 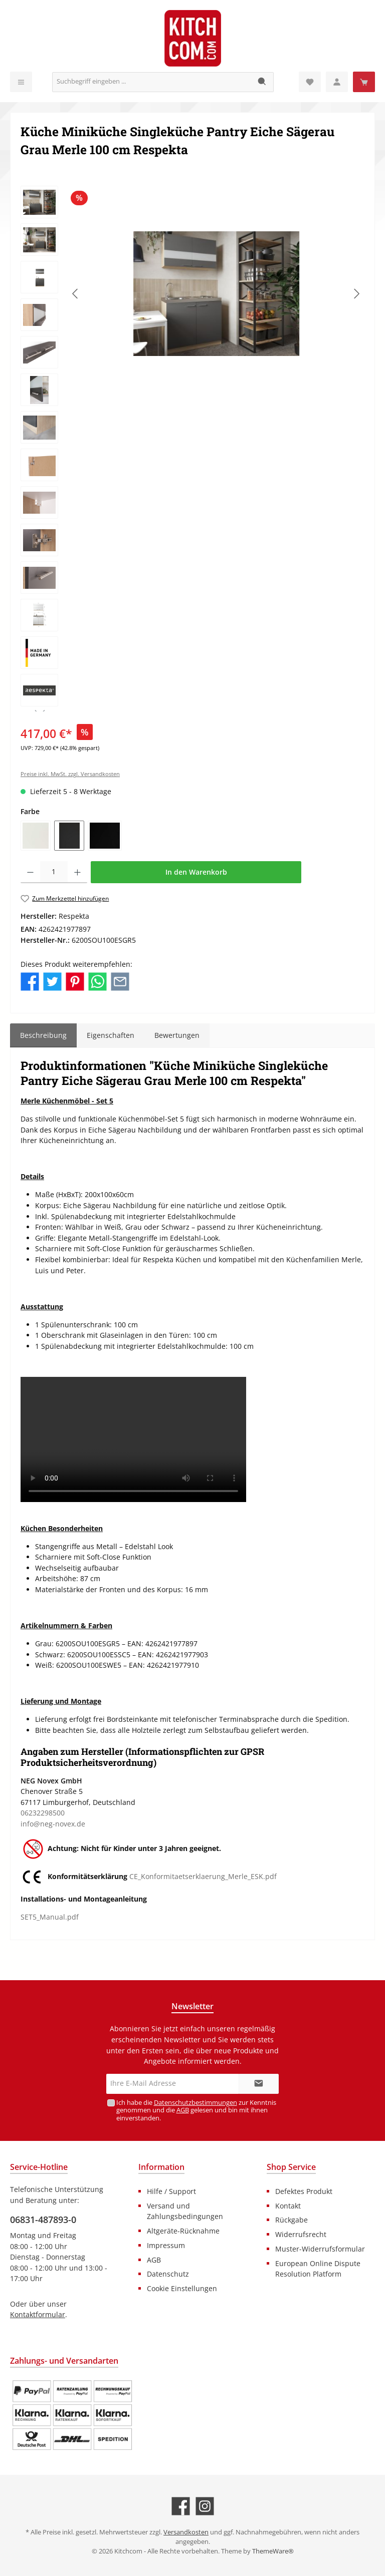 What do you see at coordinates (205, 2506) in the screenshot?
I see `[Schau auf Instagram vorbei]` at bounding box center [205, 2506].